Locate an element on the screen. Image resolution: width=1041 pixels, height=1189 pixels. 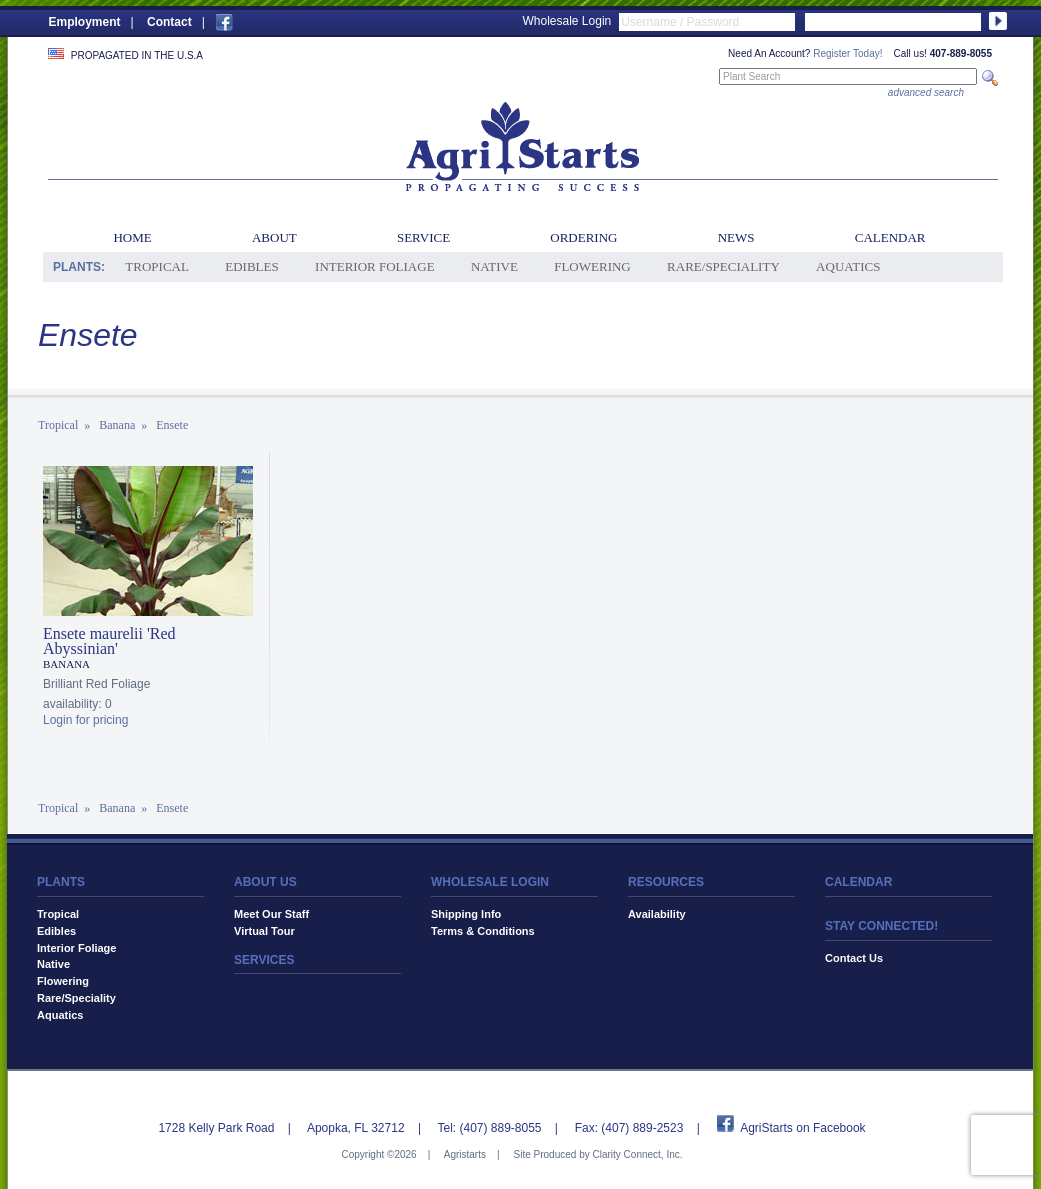
About is located at coordinates (274, 237).